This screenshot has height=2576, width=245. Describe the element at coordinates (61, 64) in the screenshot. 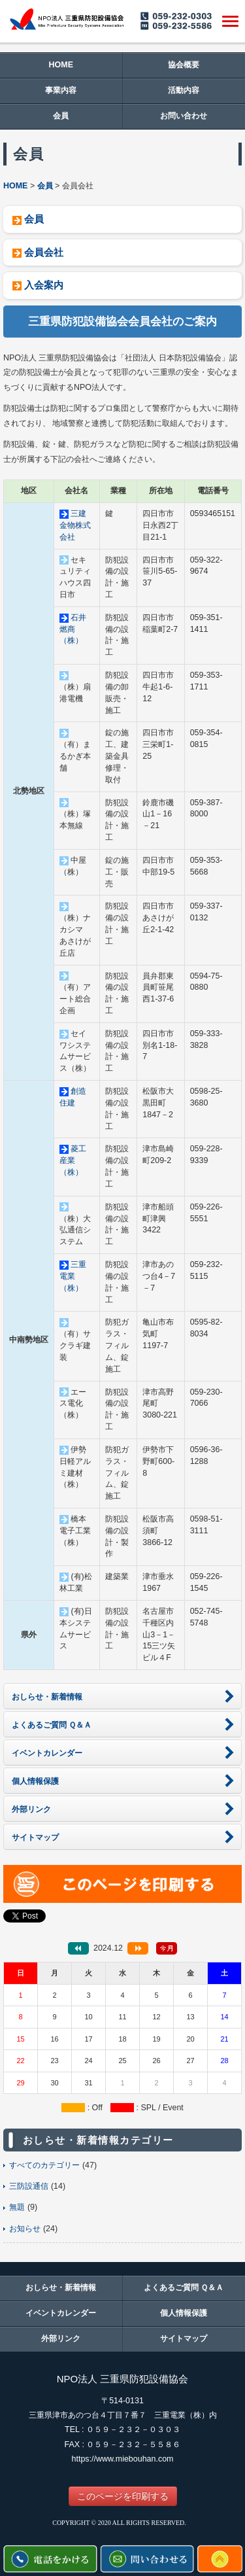

I see `HOME` at that location.